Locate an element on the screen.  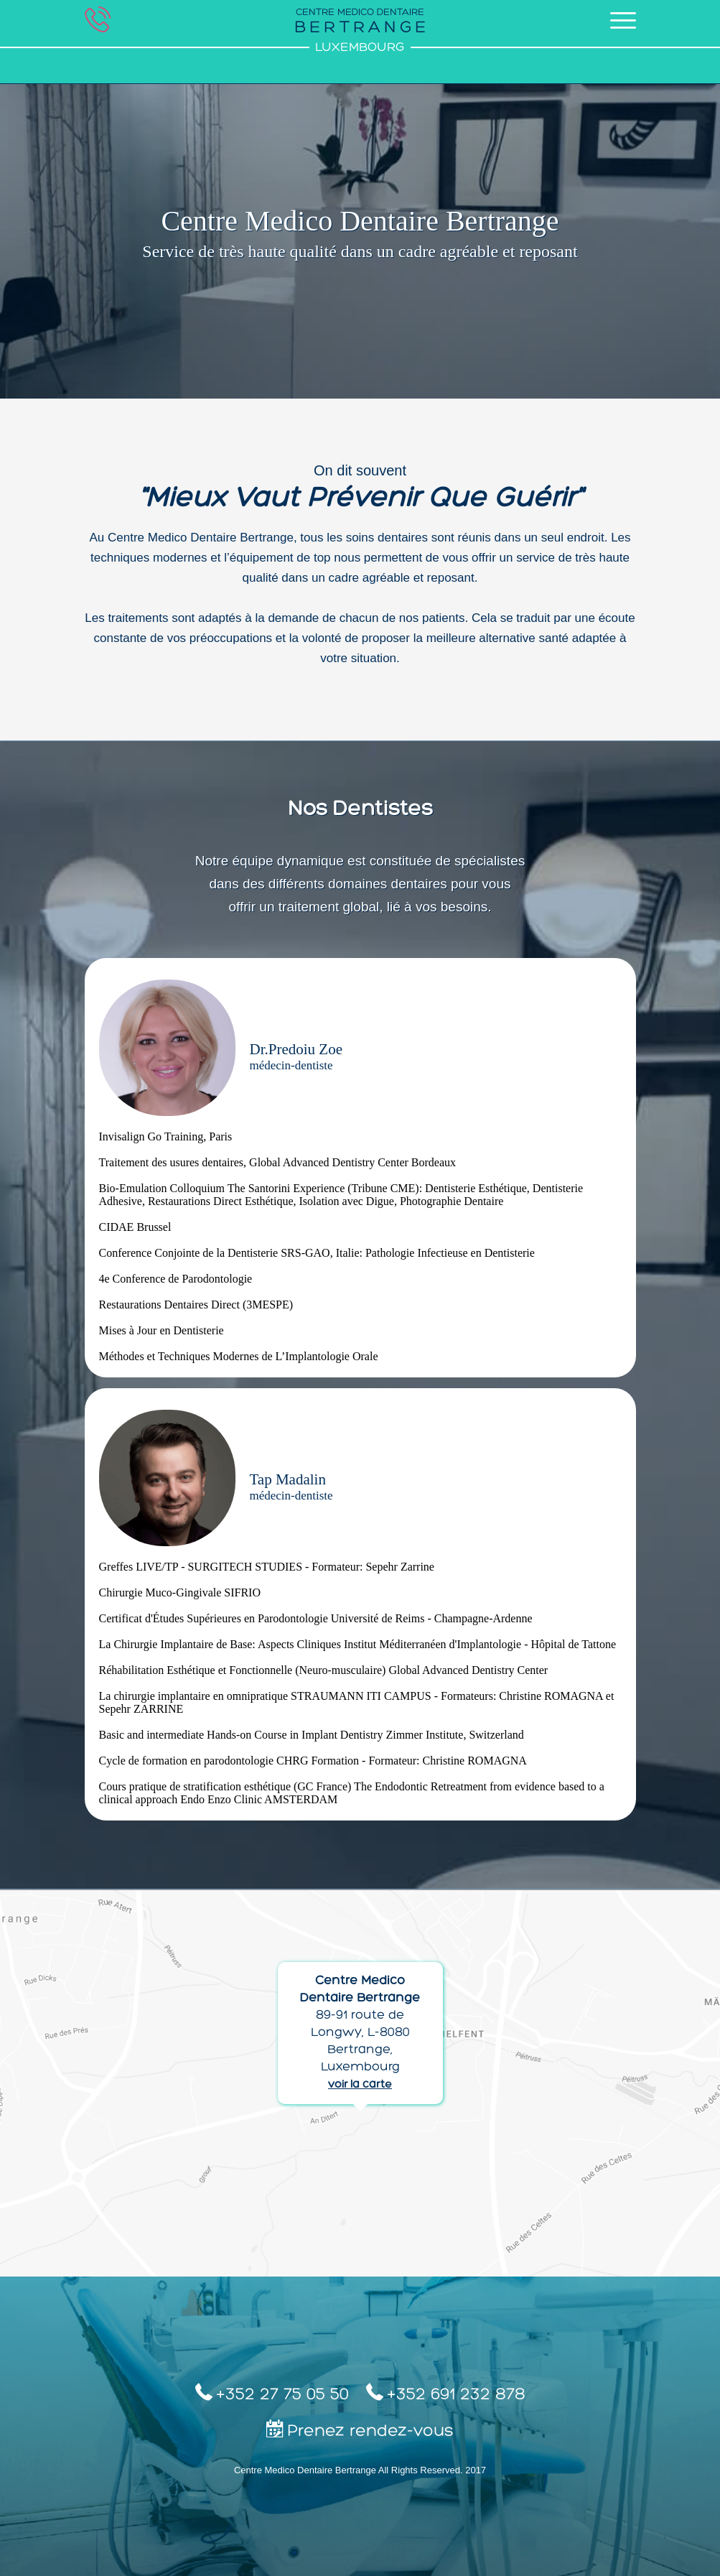
+352 691 232 878 is located at coordinates (445, 2393).